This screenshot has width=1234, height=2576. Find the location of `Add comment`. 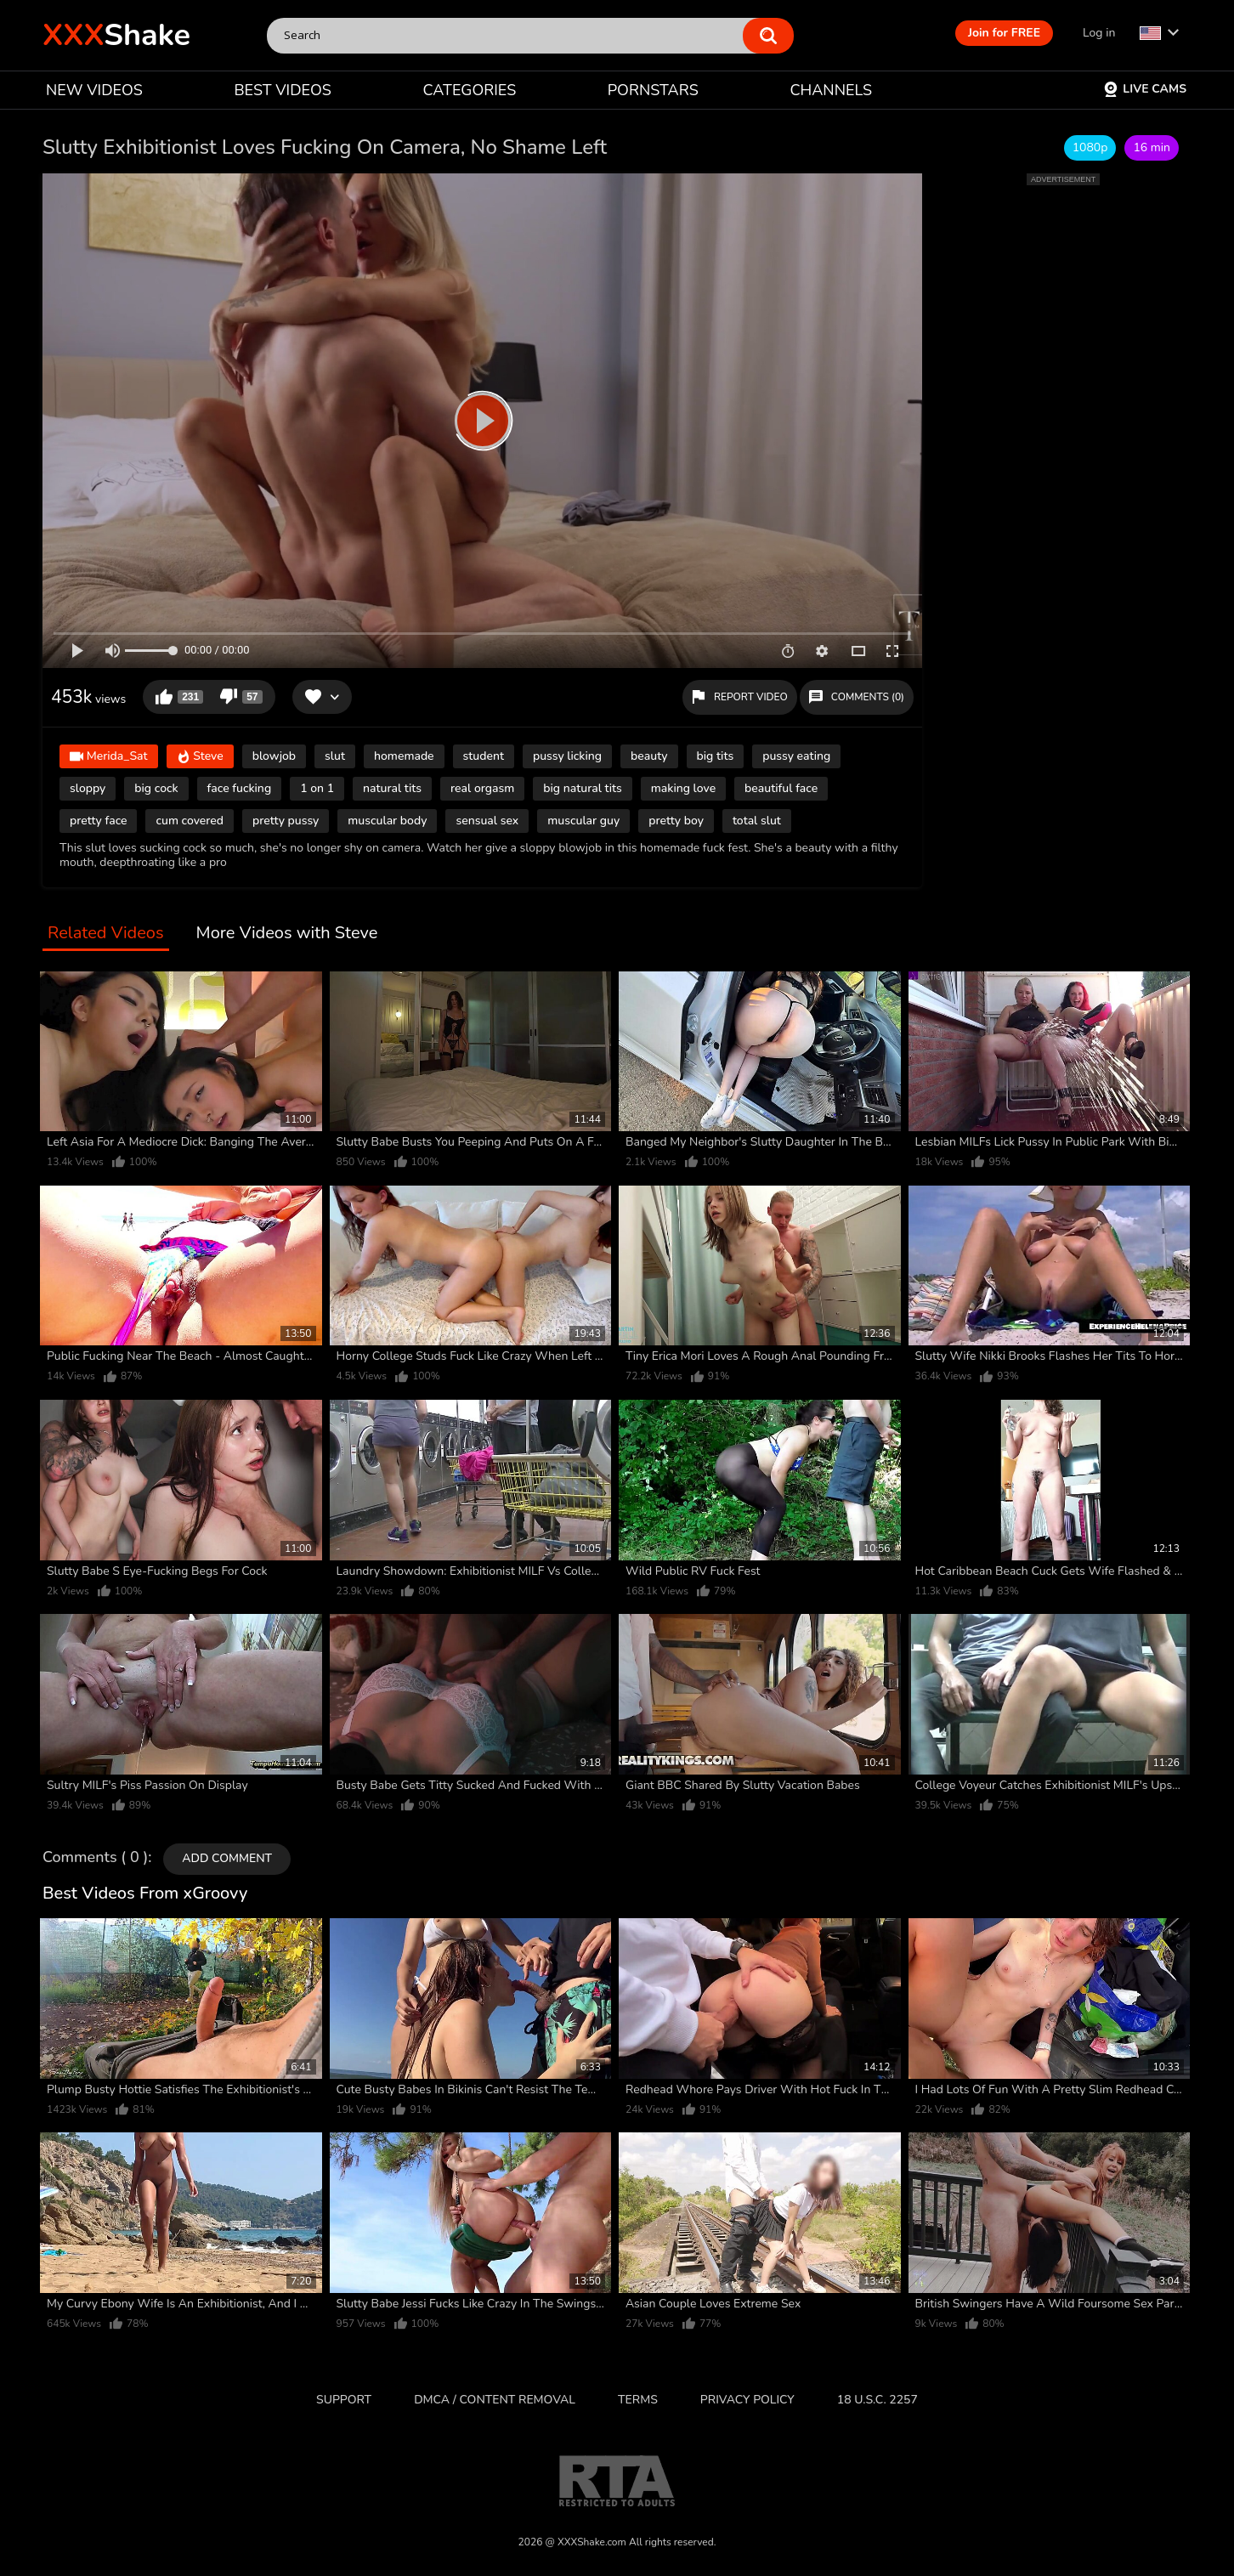

Add comment is located at coordinates (227, 1858).